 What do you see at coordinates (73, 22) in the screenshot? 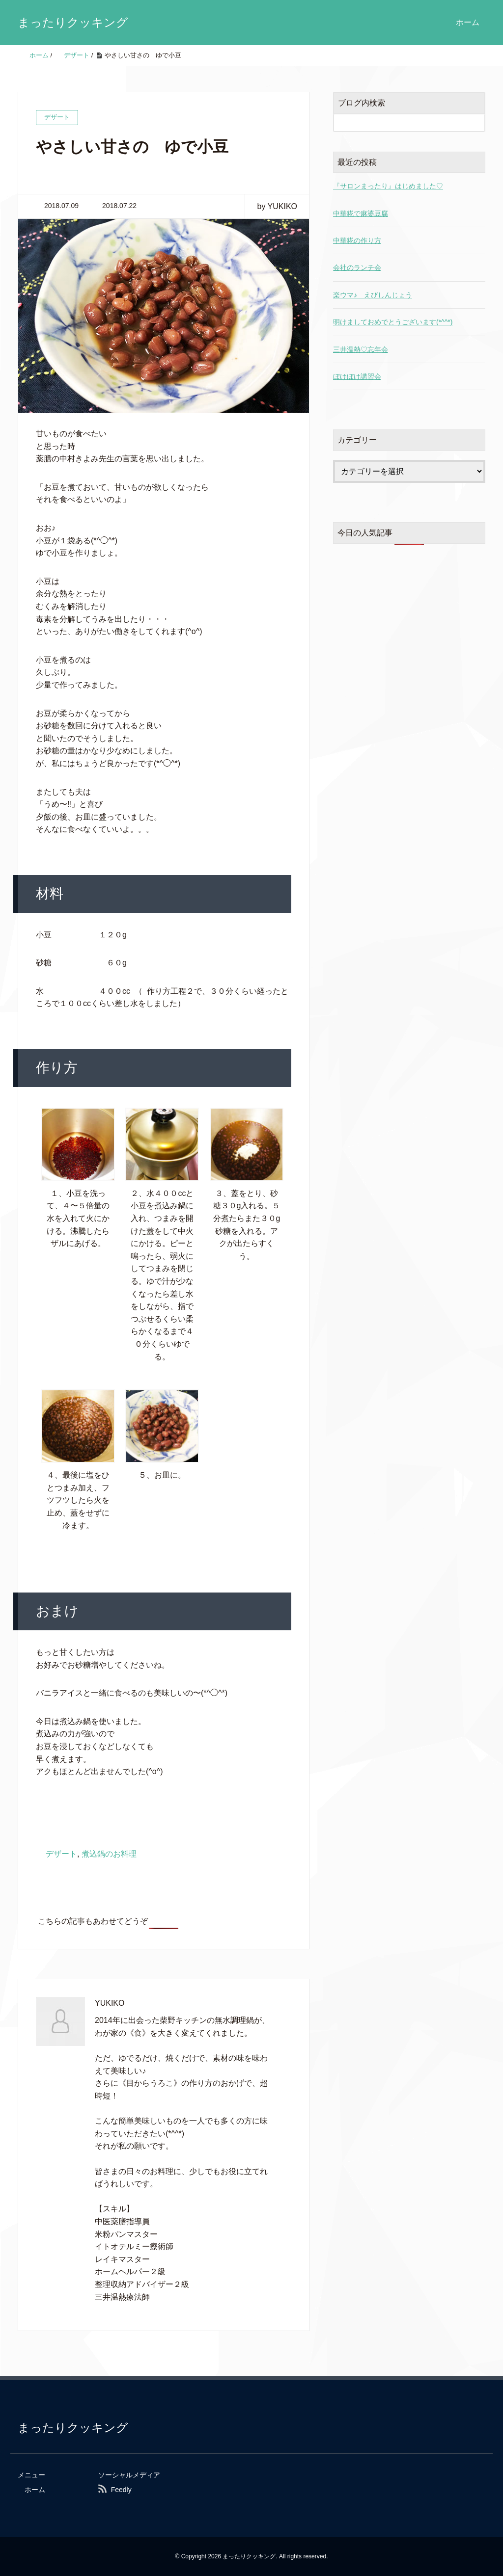
I see `まったりクッキング` at bounding box center [73, 22].